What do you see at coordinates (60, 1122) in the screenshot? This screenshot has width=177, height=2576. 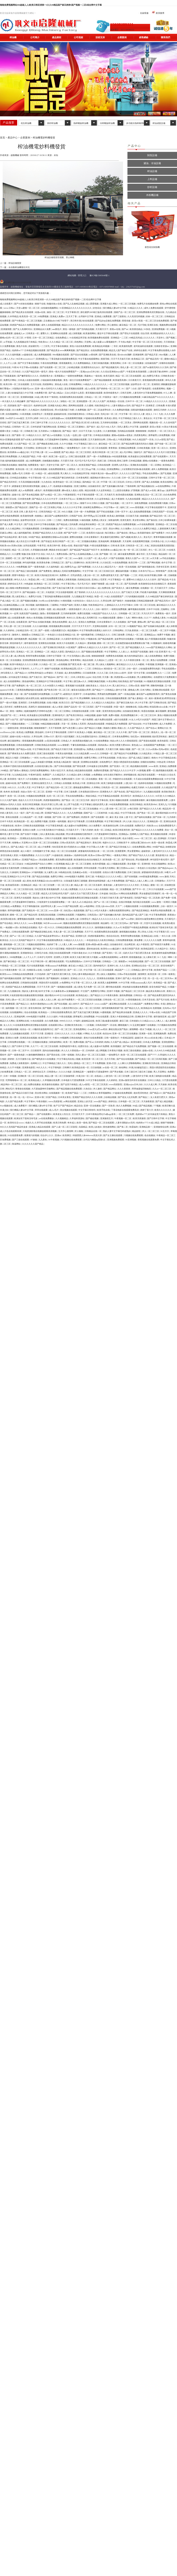 I see `欧美日韩免费` at bounding box center [60, 1122].